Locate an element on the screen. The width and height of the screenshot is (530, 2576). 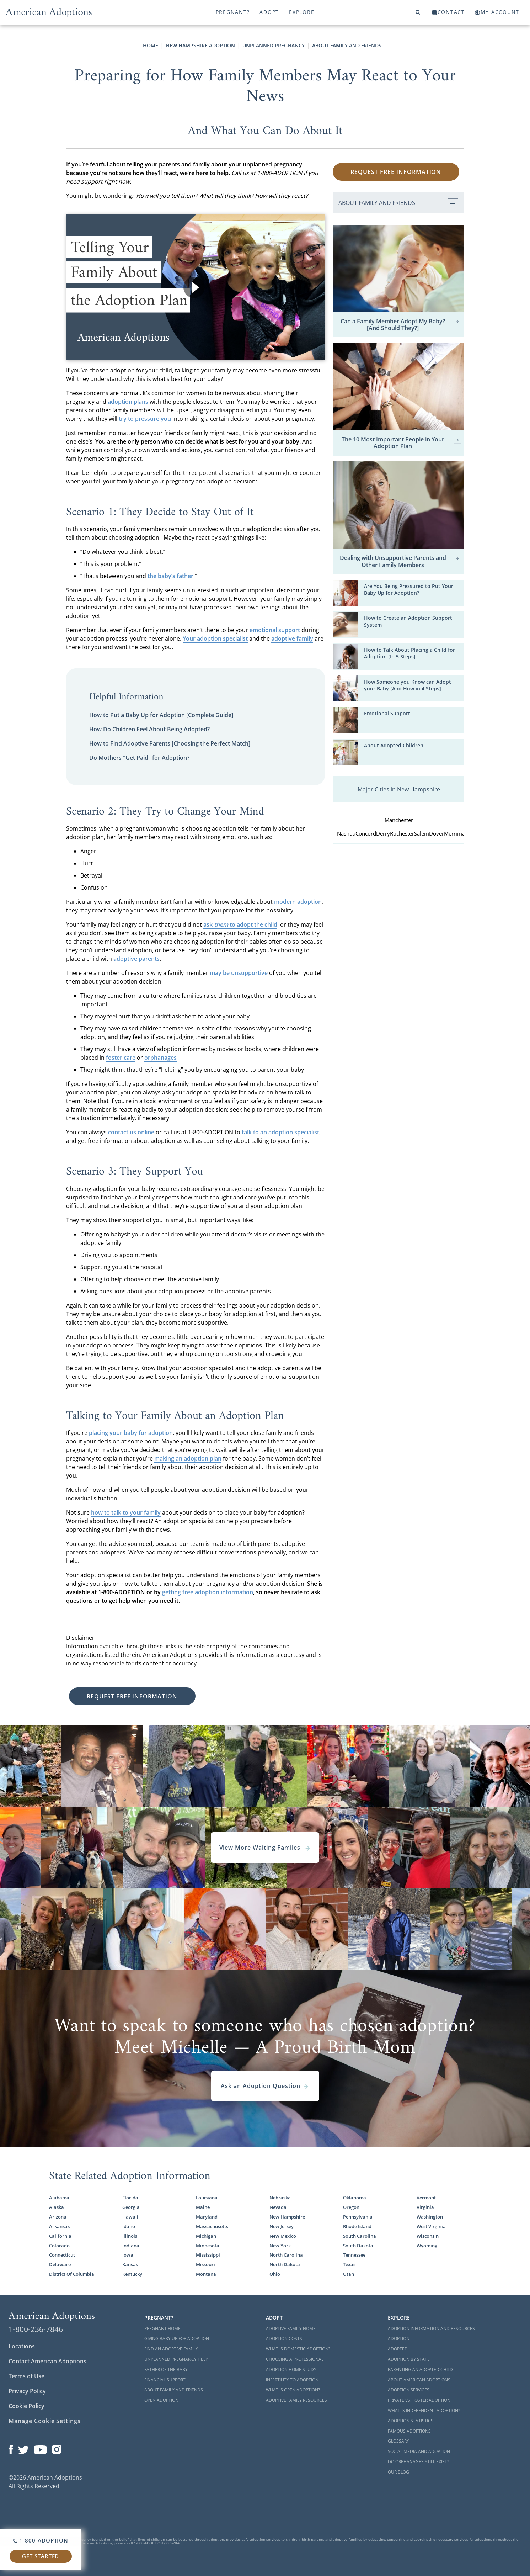
Adoptive Family Home is located at coordinates (291, 2329).